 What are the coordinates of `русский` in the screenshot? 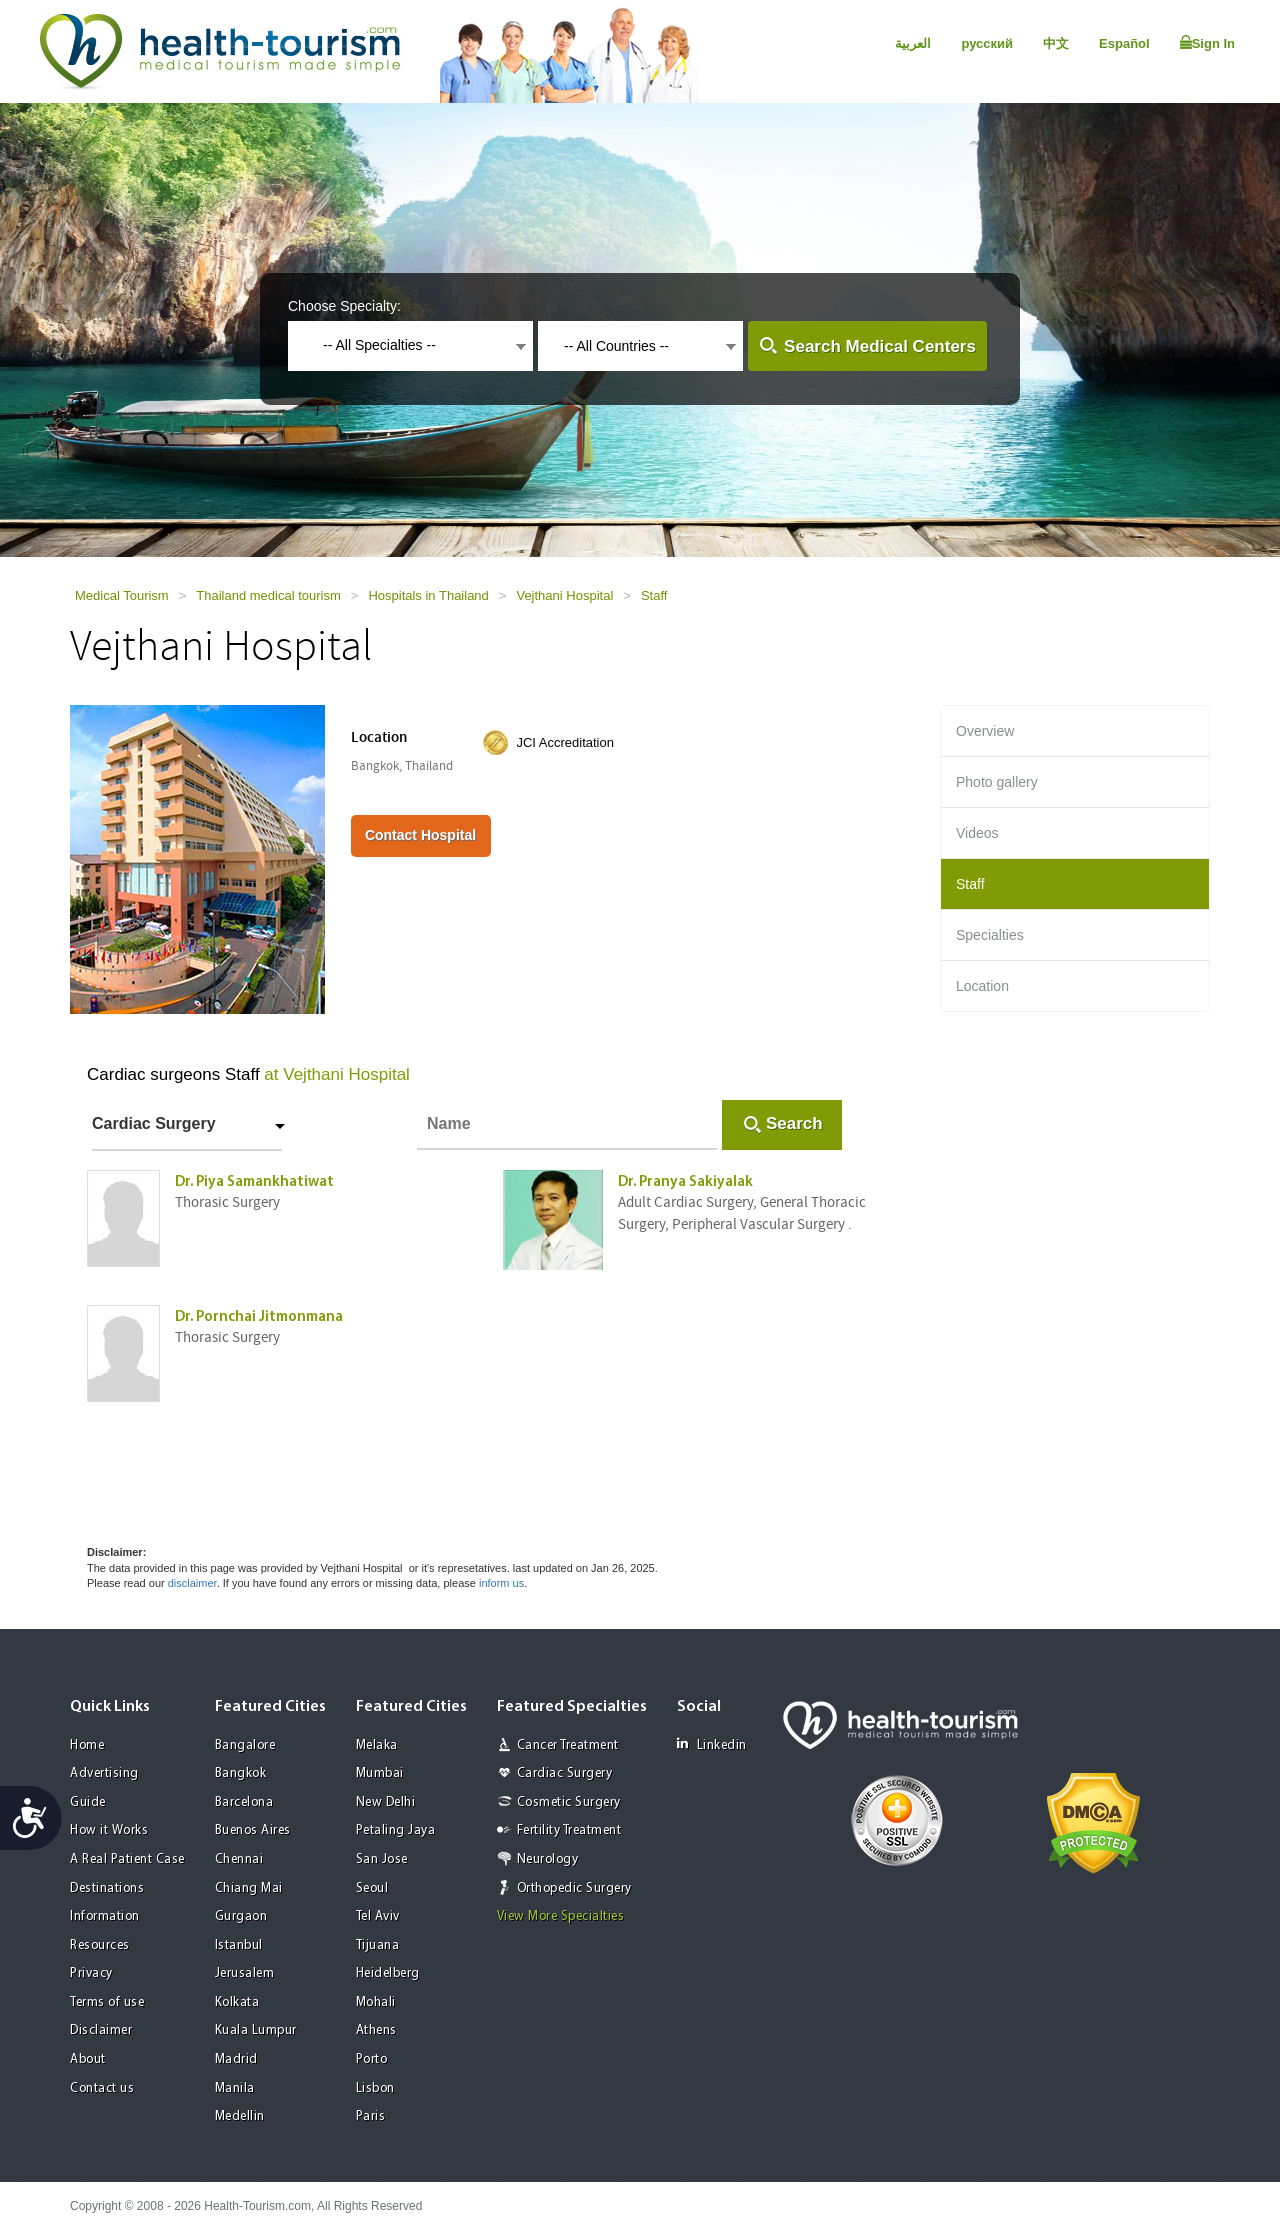 It's located at (987, 43).